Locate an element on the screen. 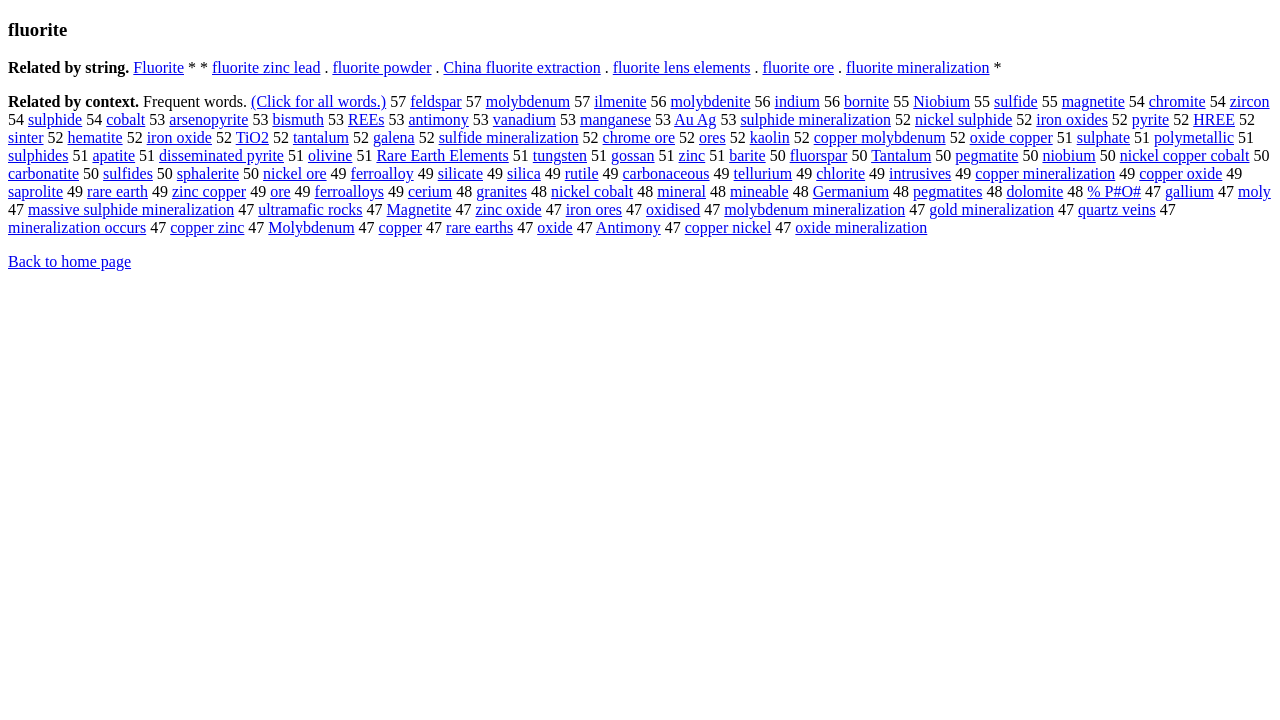  iron oxides is located at coordinates (1072, 119).